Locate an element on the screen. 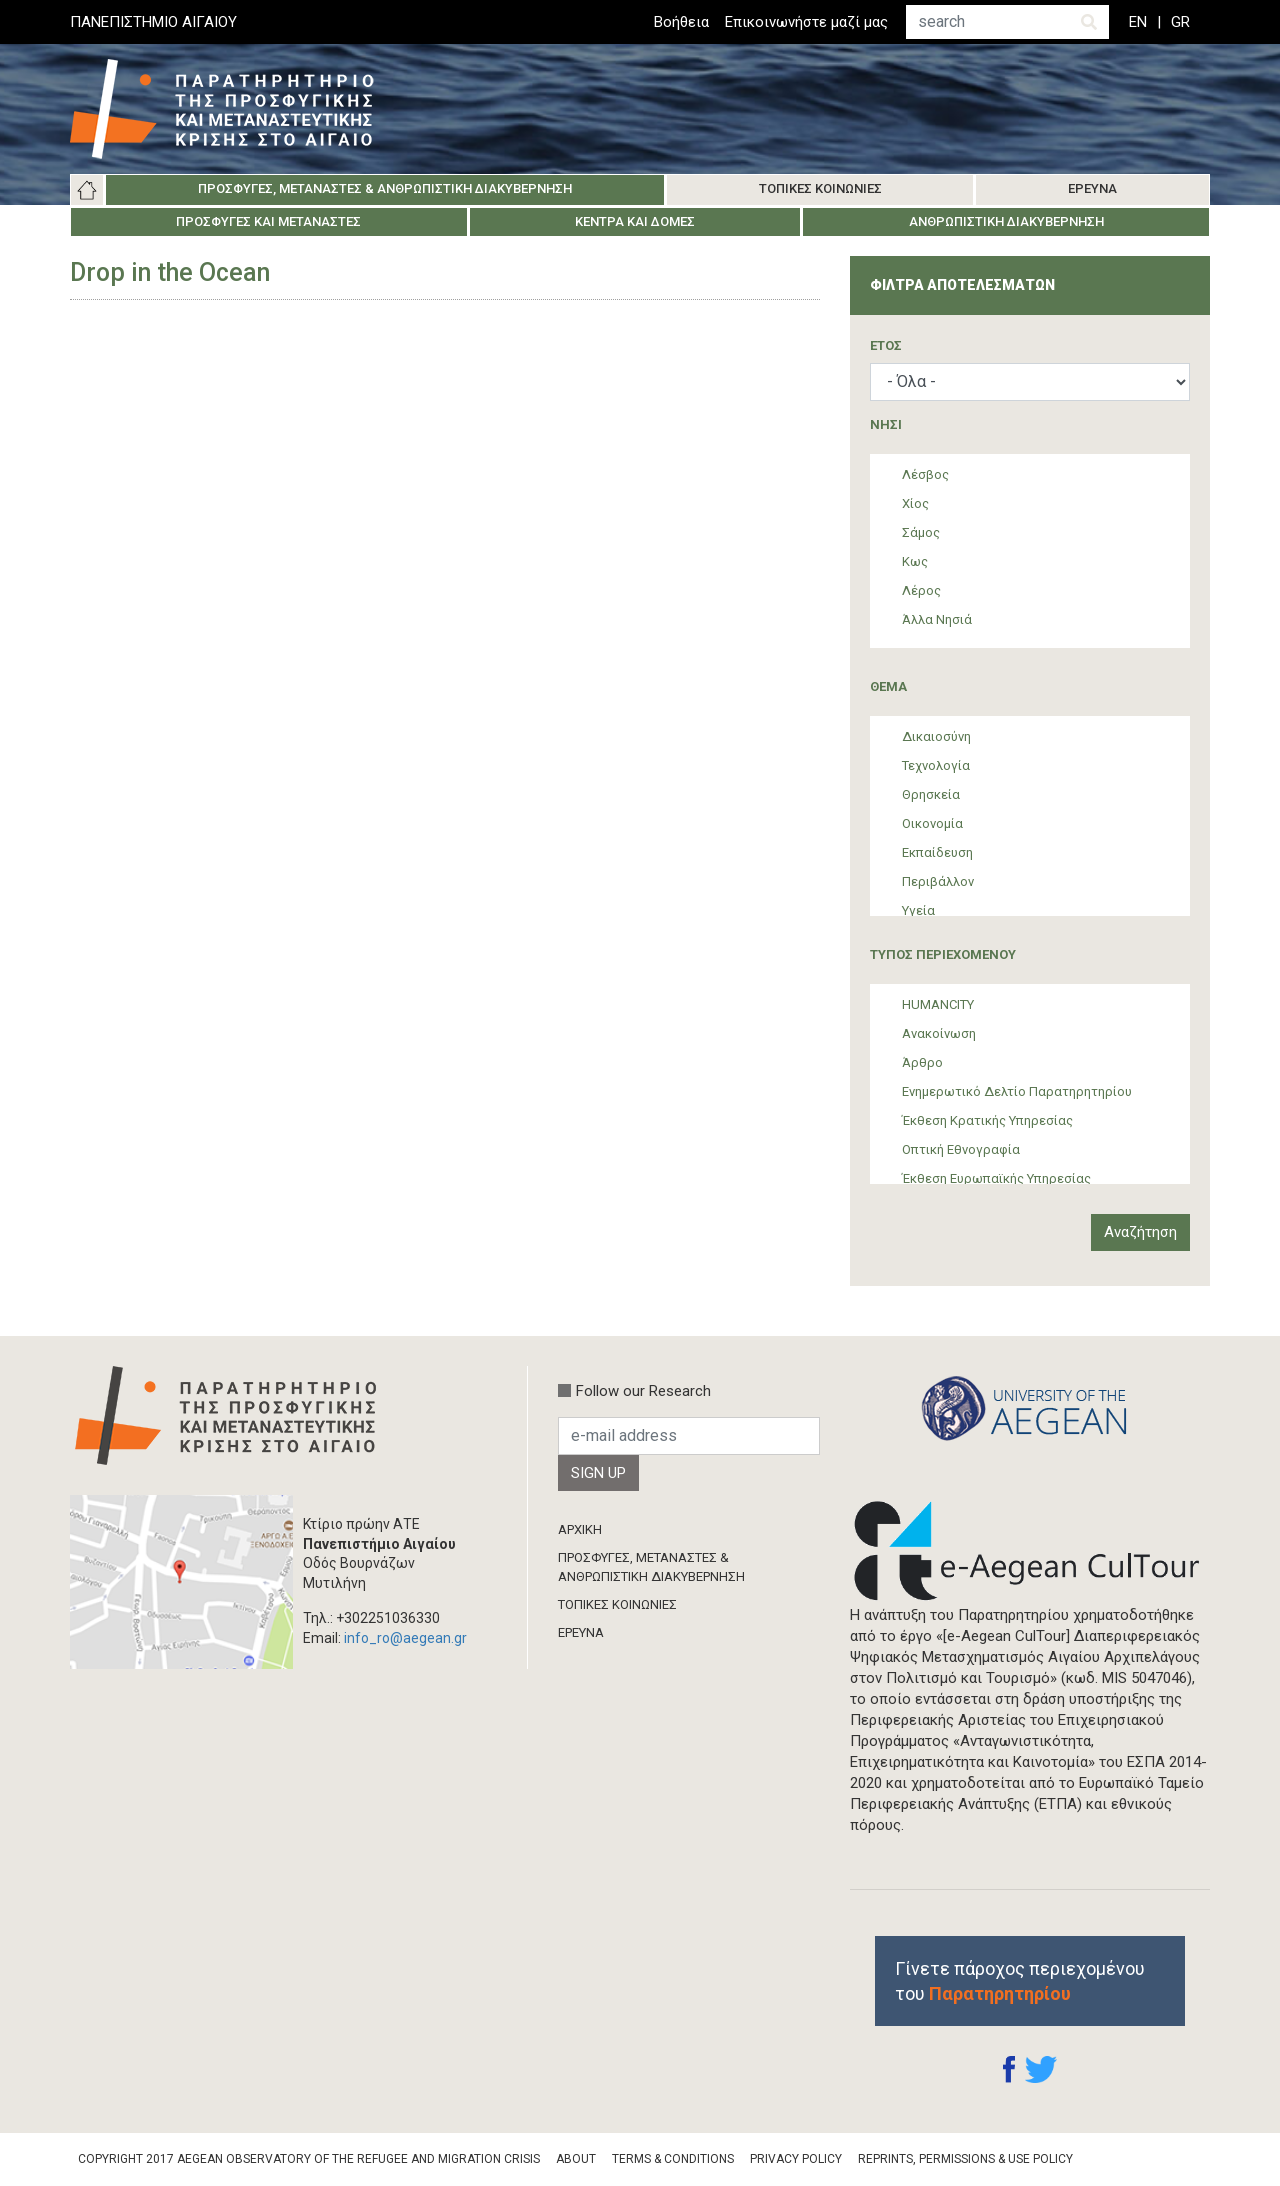 The height and width of the screenshot is (2186, 1280). Λέσβος is located at coordinates (925, 474).